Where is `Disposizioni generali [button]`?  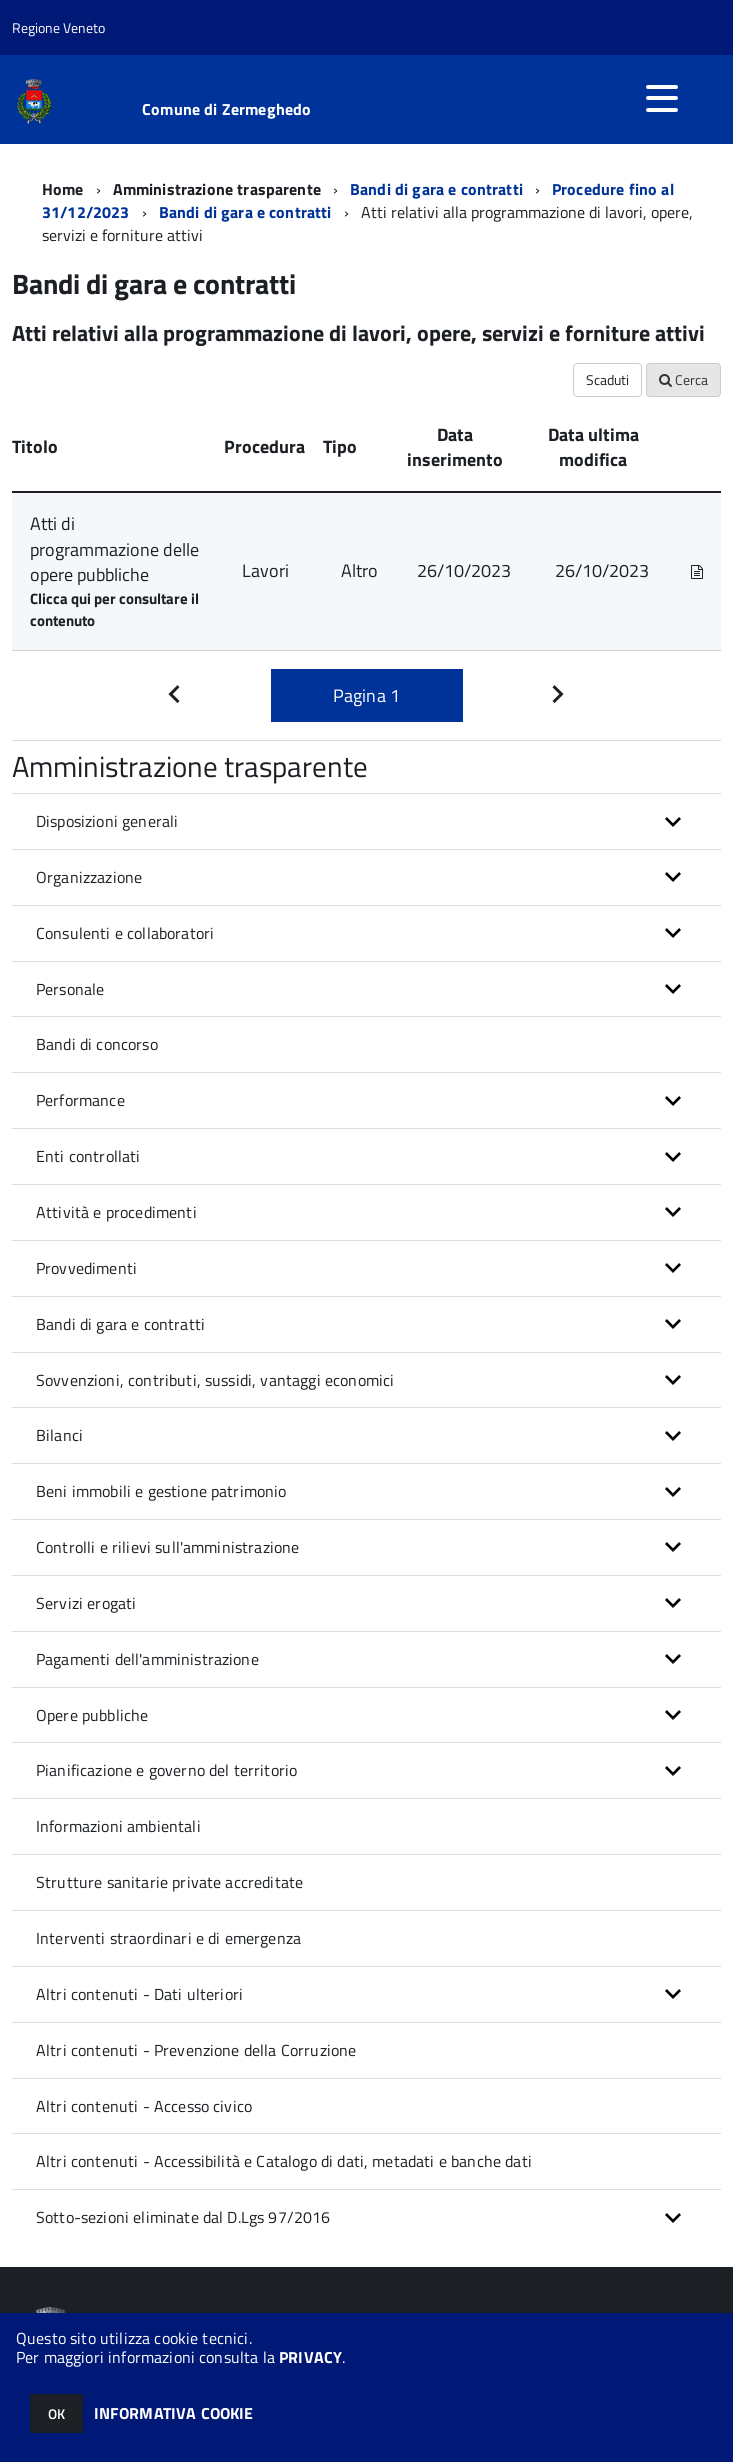
Disposizioni generali [button] is located at coordinates (107, 821).